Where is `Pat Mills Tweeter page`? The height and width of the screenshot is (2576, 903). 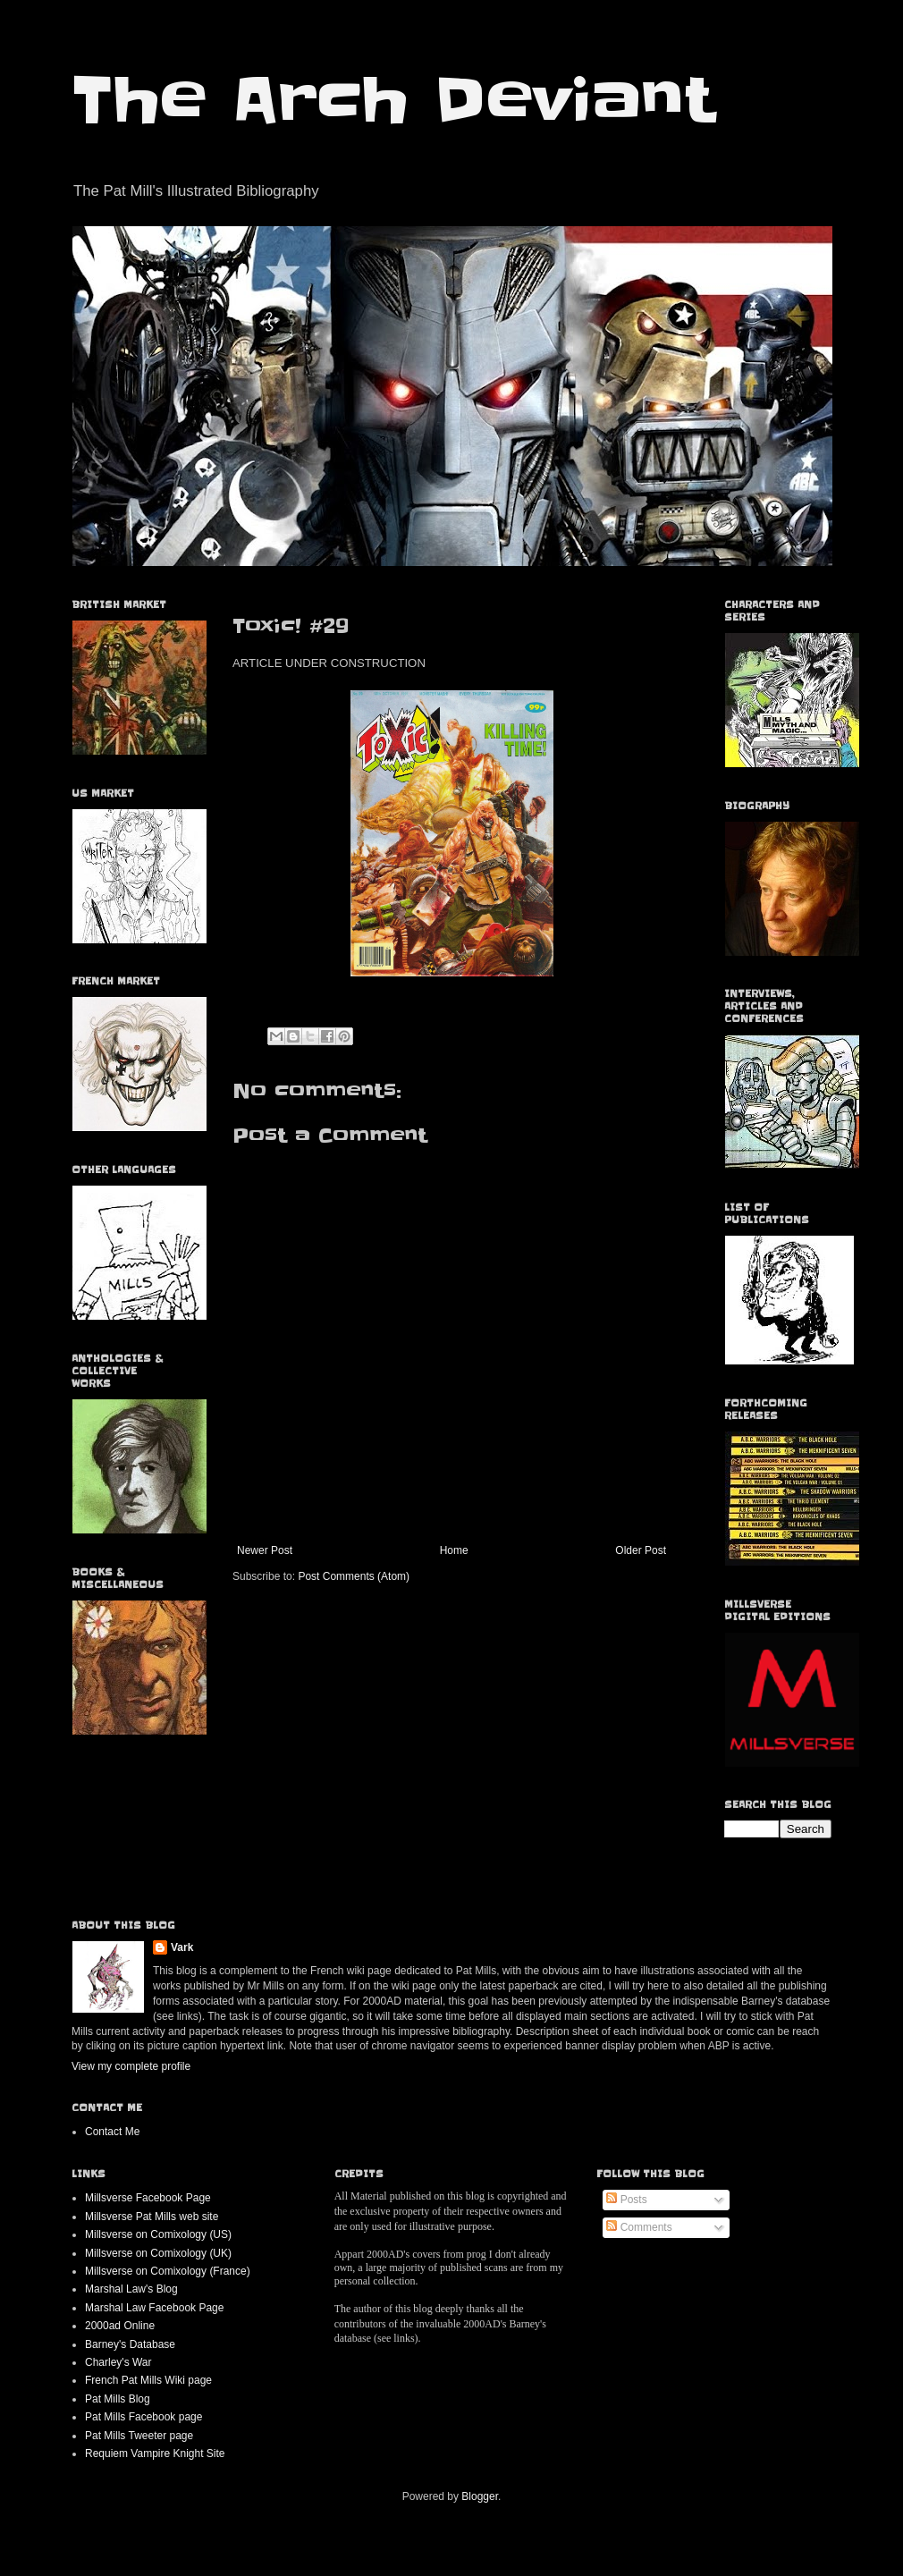
Pat Mills Tweeter page is located at coordinates (139, 2435).